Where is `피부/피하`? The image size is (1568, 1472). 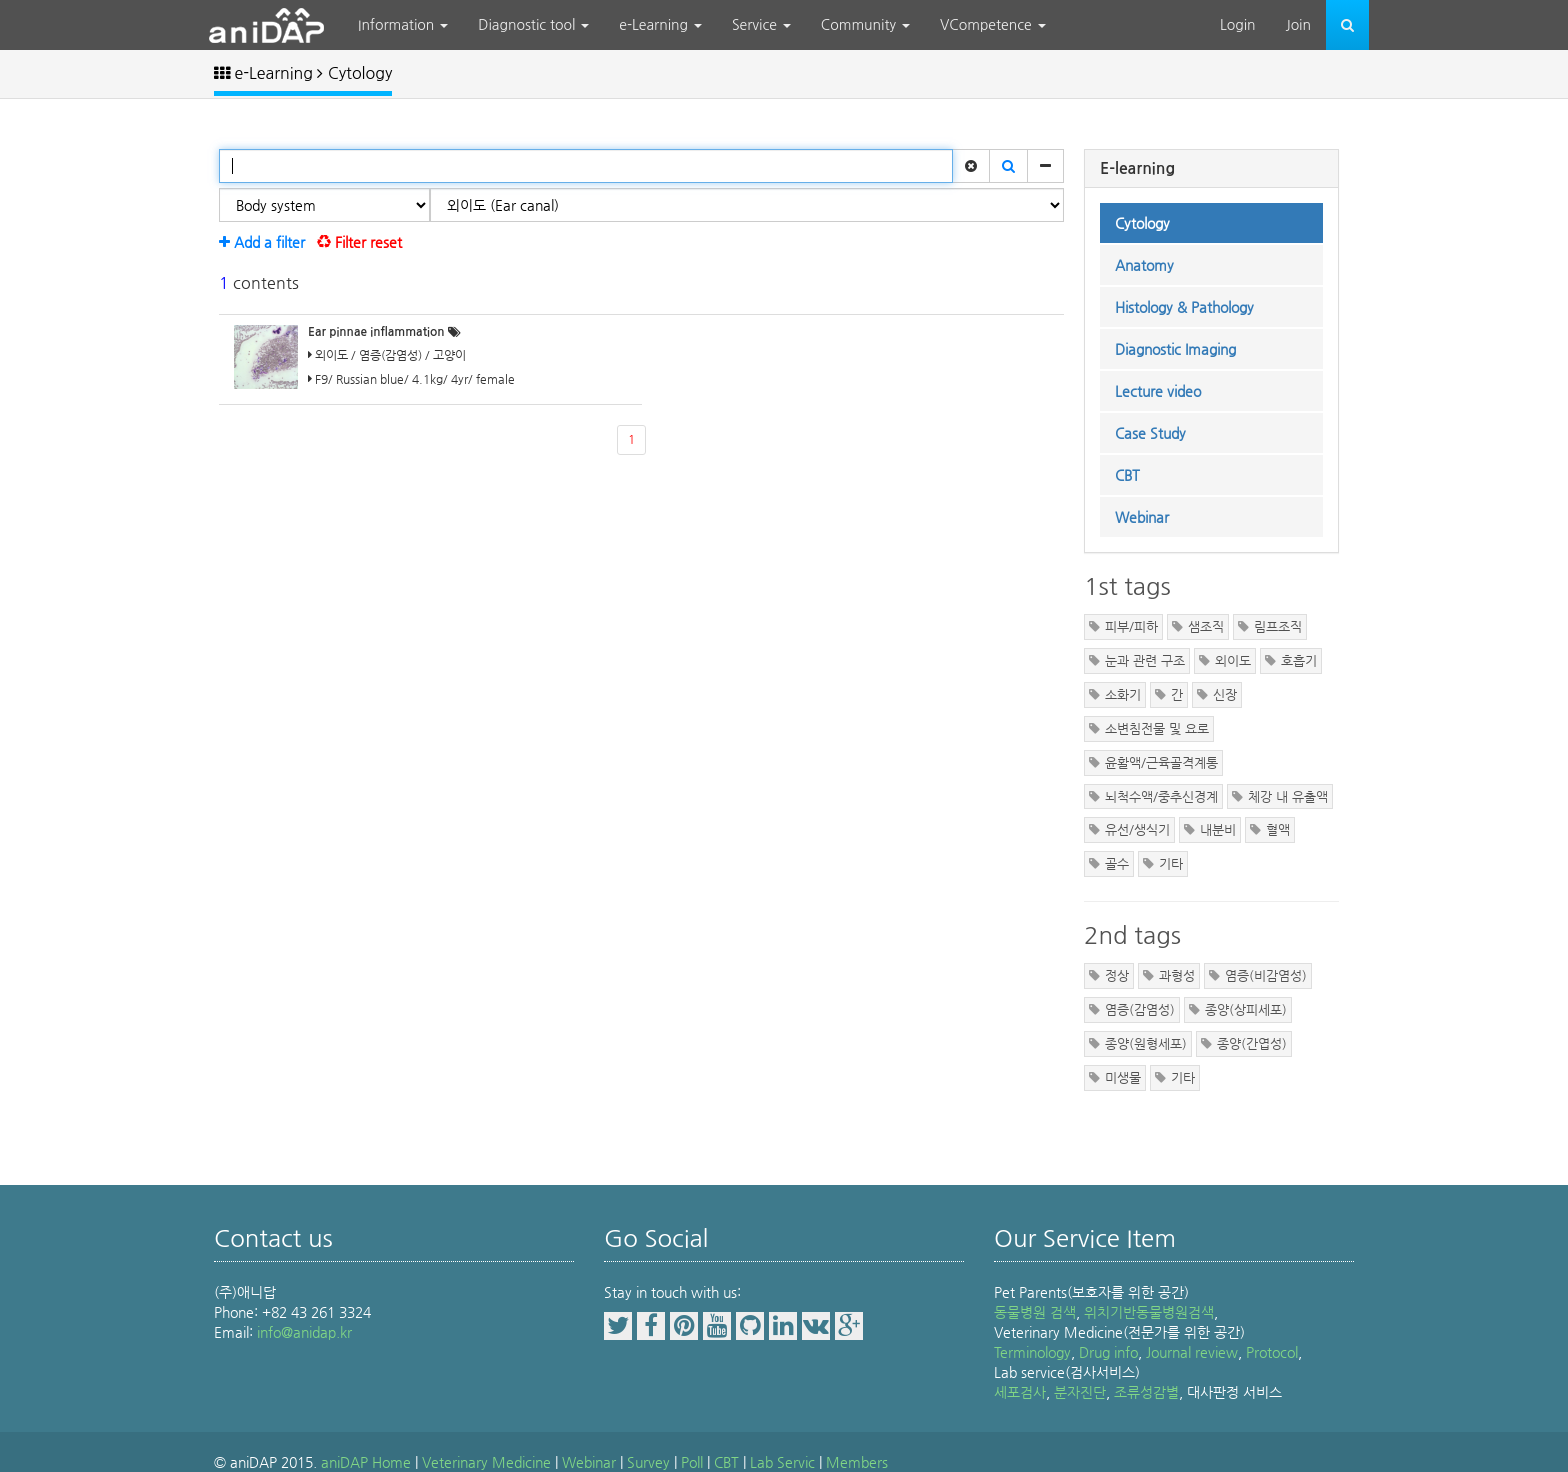 피부/피하 is located at coordinates (1131, 626).